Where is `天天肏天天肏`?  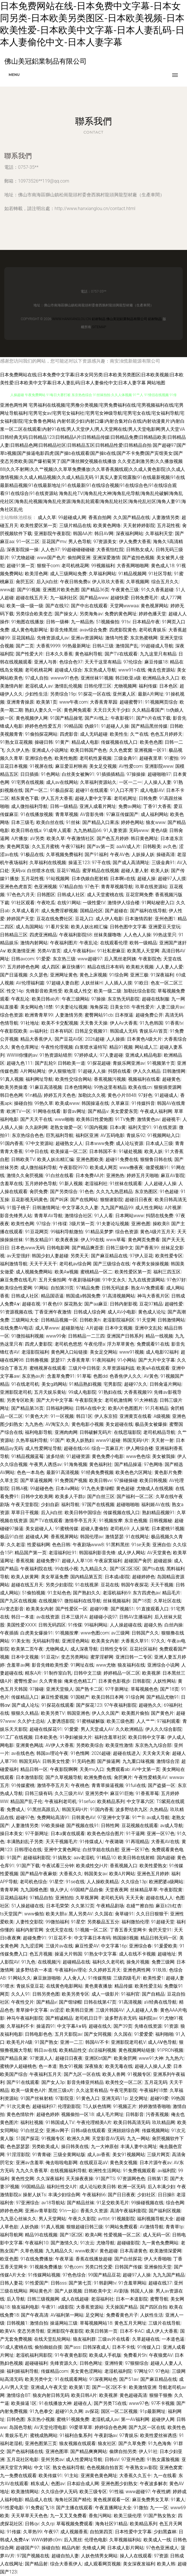
天天肏天天肏 is located at coordinates (156, 1753).